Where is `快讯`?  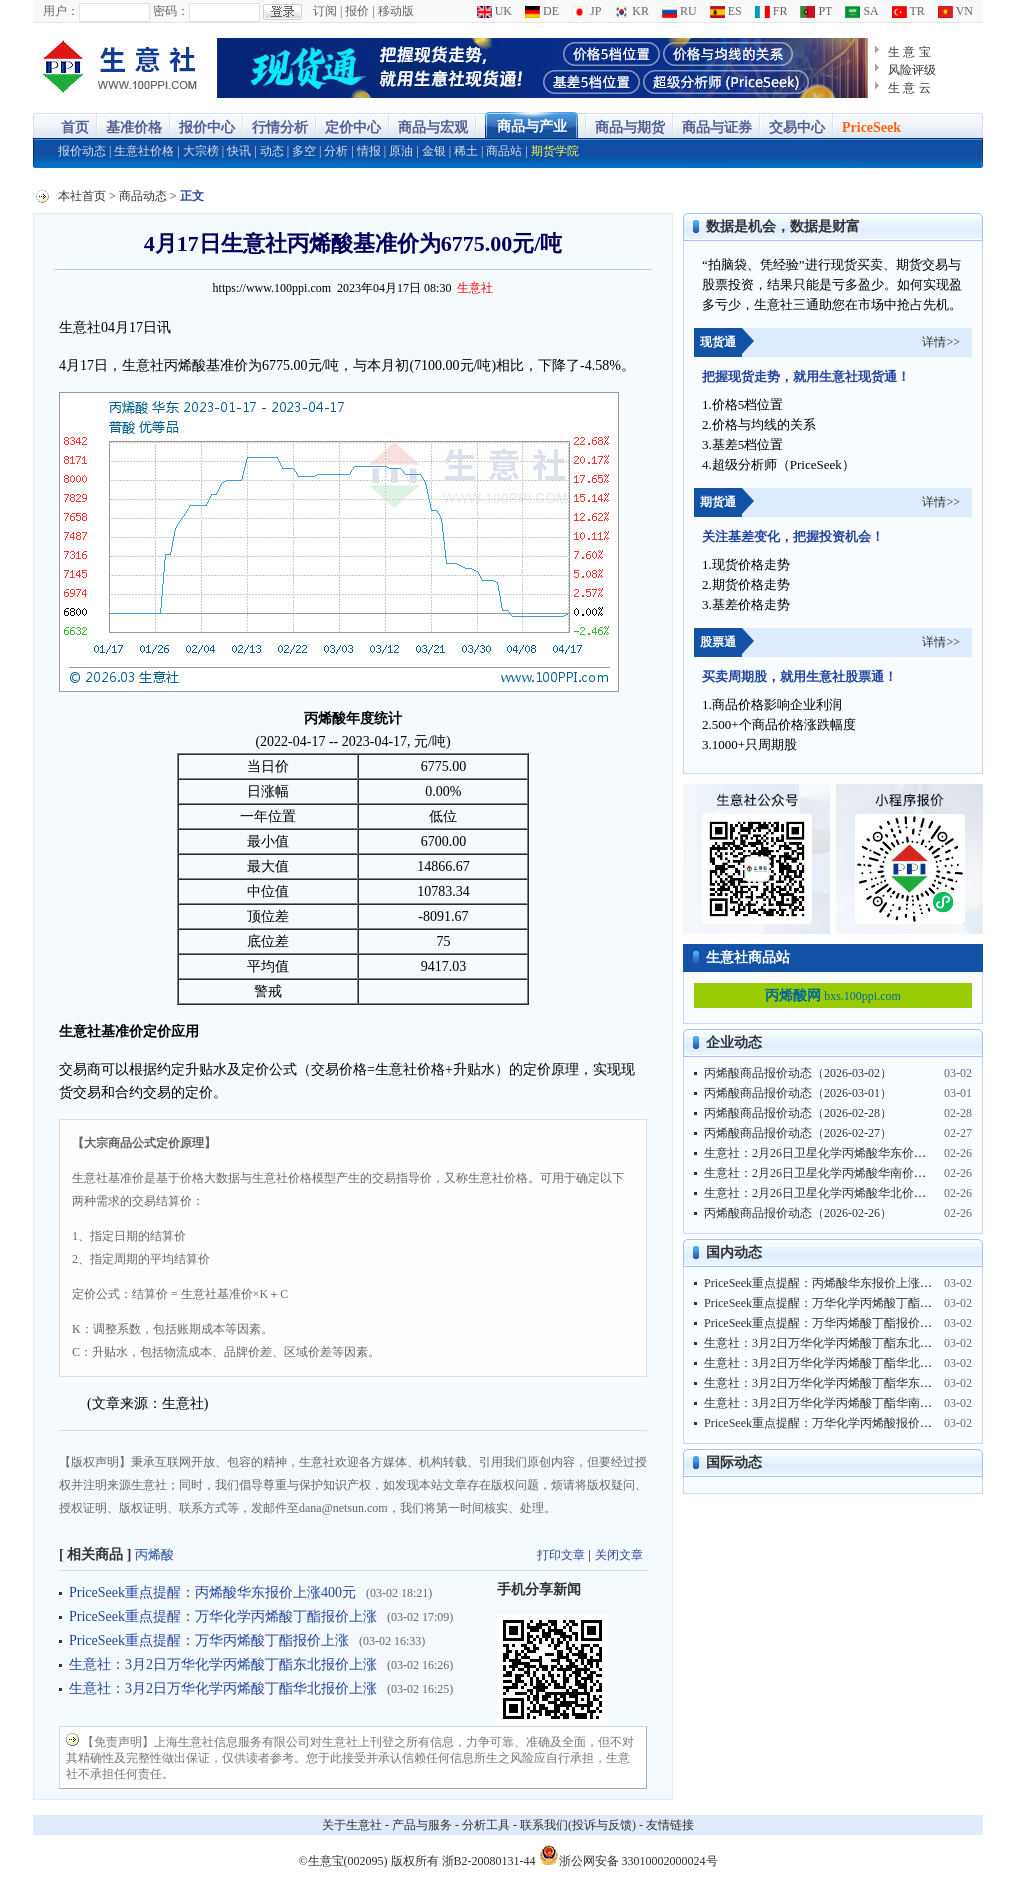
快讯 is located at coordinates (239, 151).